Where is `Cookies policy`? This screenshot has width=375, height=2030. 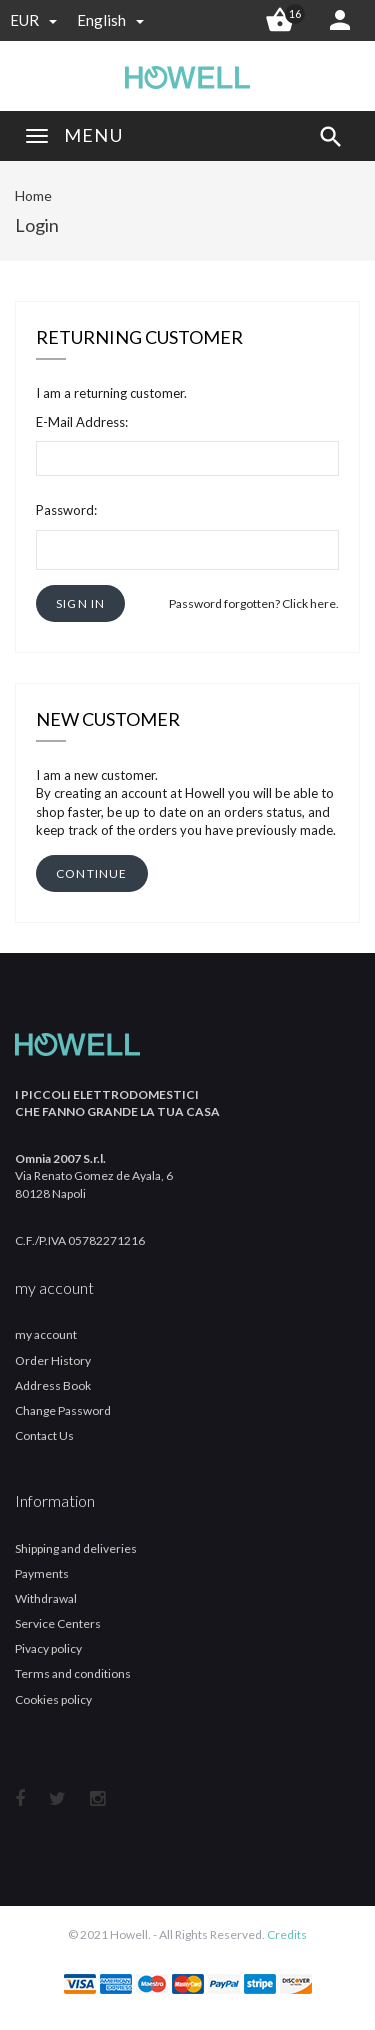 Cookies policy is located at coordinates (53, 1699).